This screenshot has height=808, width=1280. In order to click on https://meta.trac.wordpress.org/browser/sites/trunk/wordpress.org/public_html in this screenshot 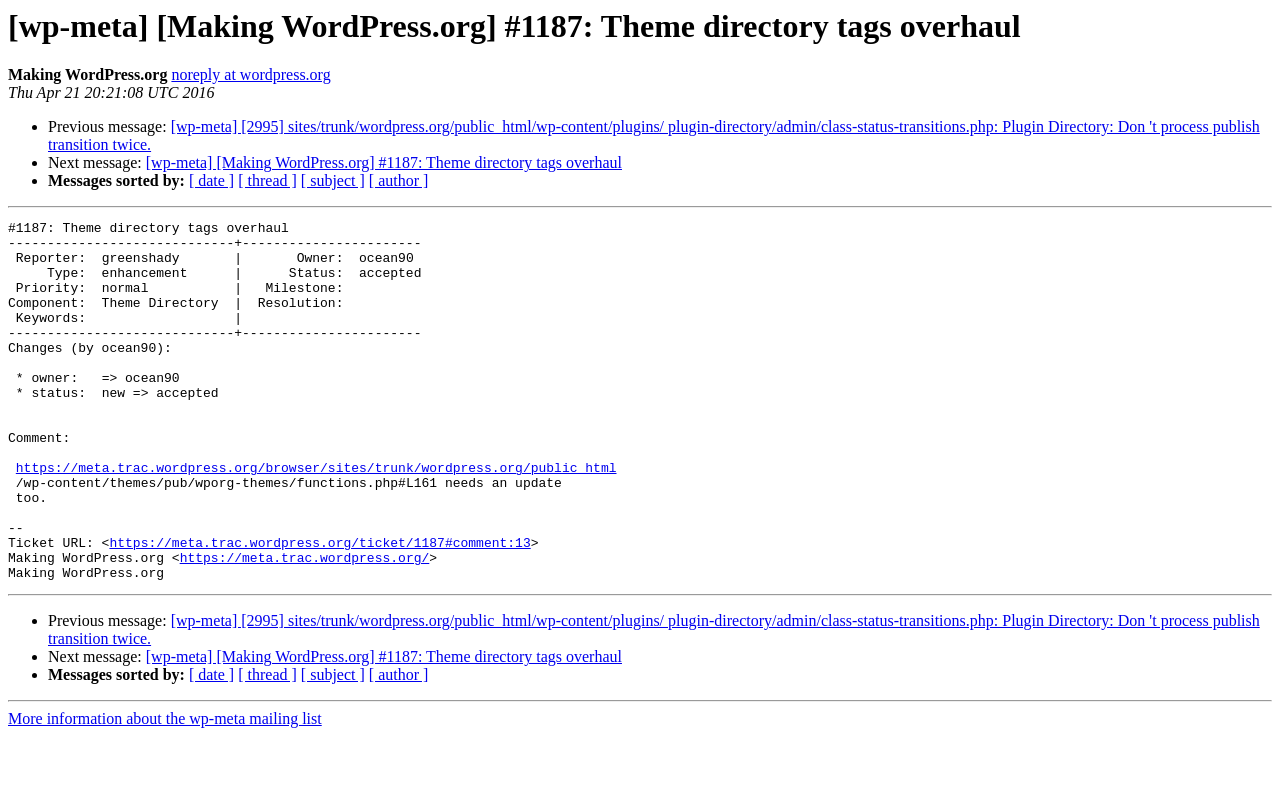, I will do `click(316, 518)`.